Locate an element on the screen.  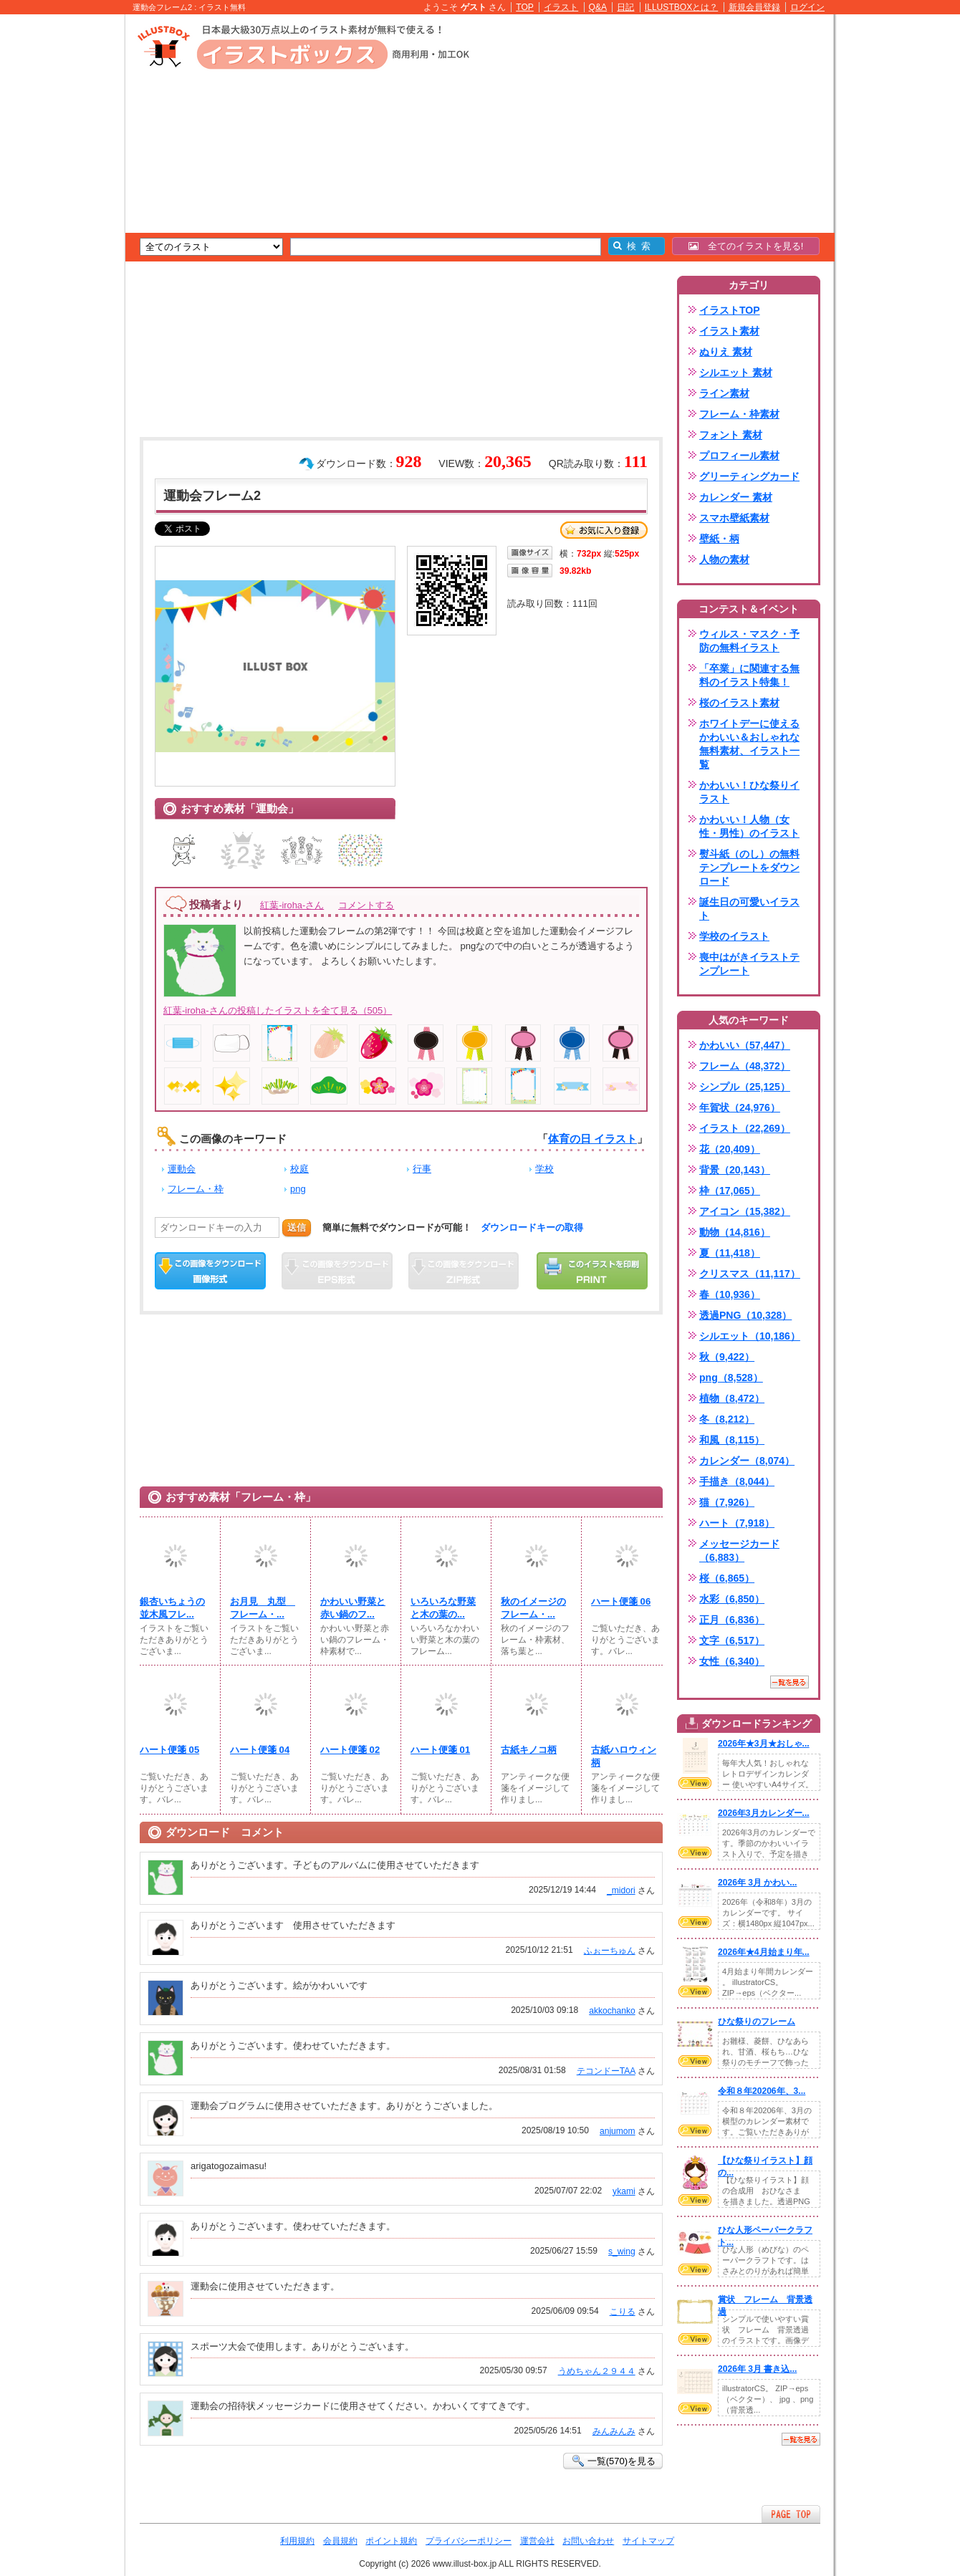
2026年3月カレンダー... is located at coordinates (764, 1813).